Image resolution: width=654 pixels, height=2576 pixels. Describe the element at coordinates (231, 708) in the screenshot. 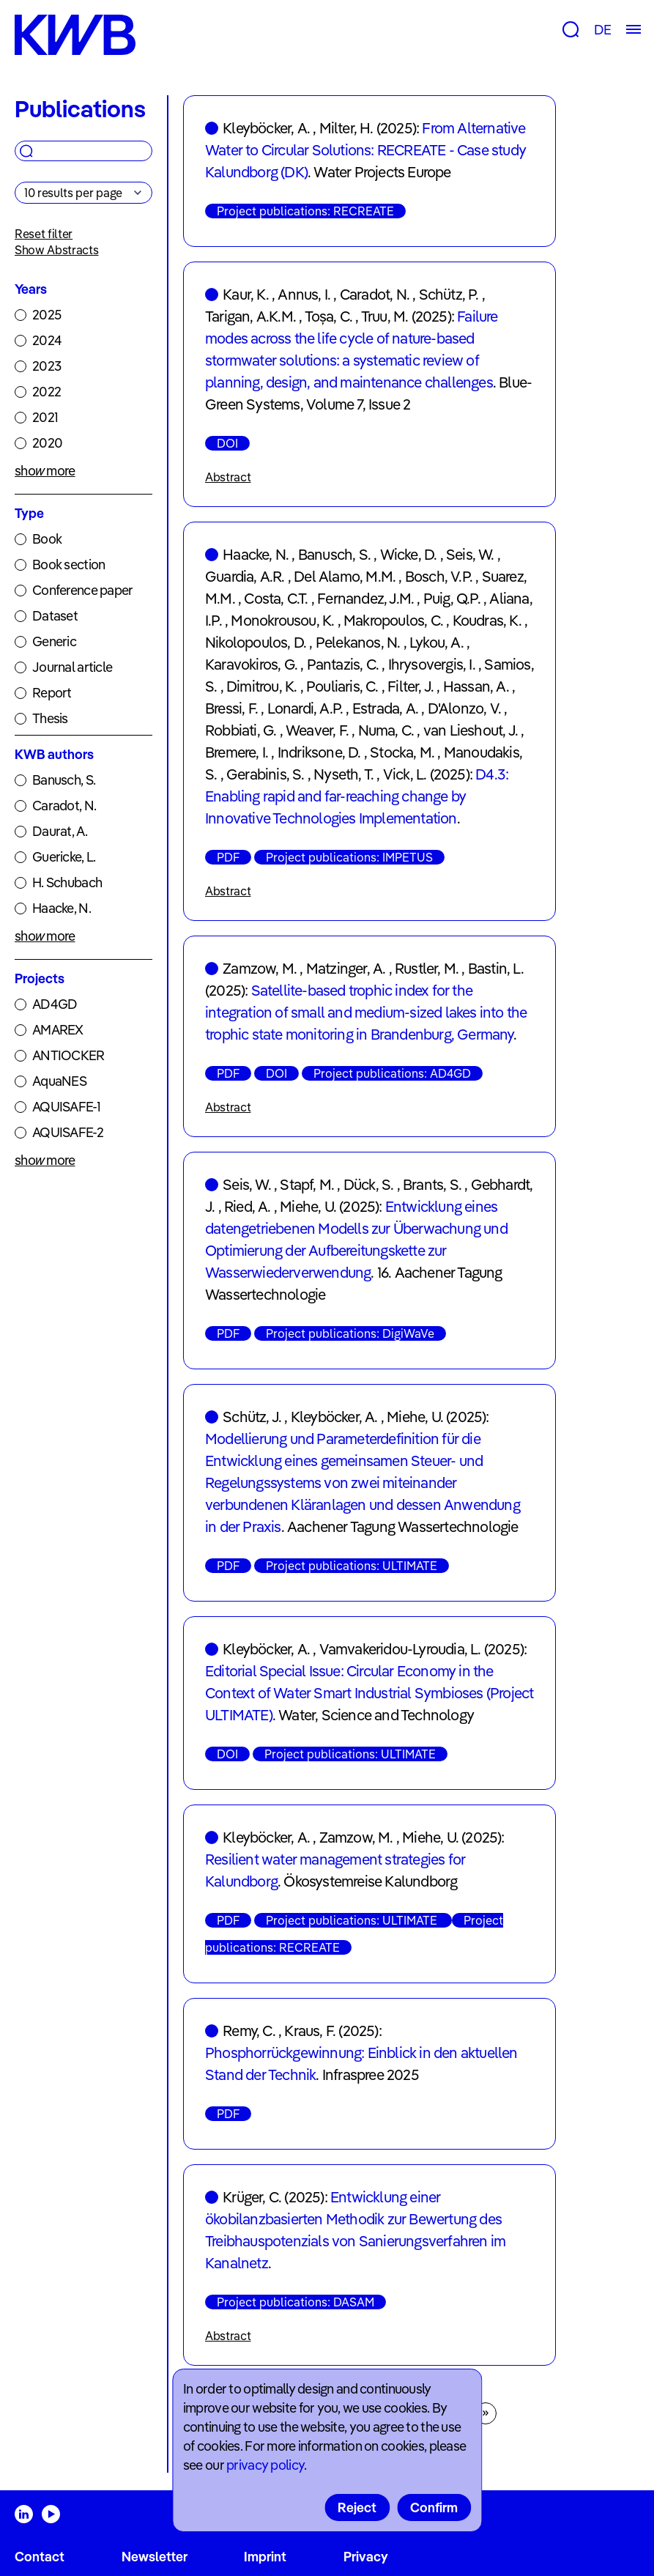

I see `Bressi, F.` at that location.